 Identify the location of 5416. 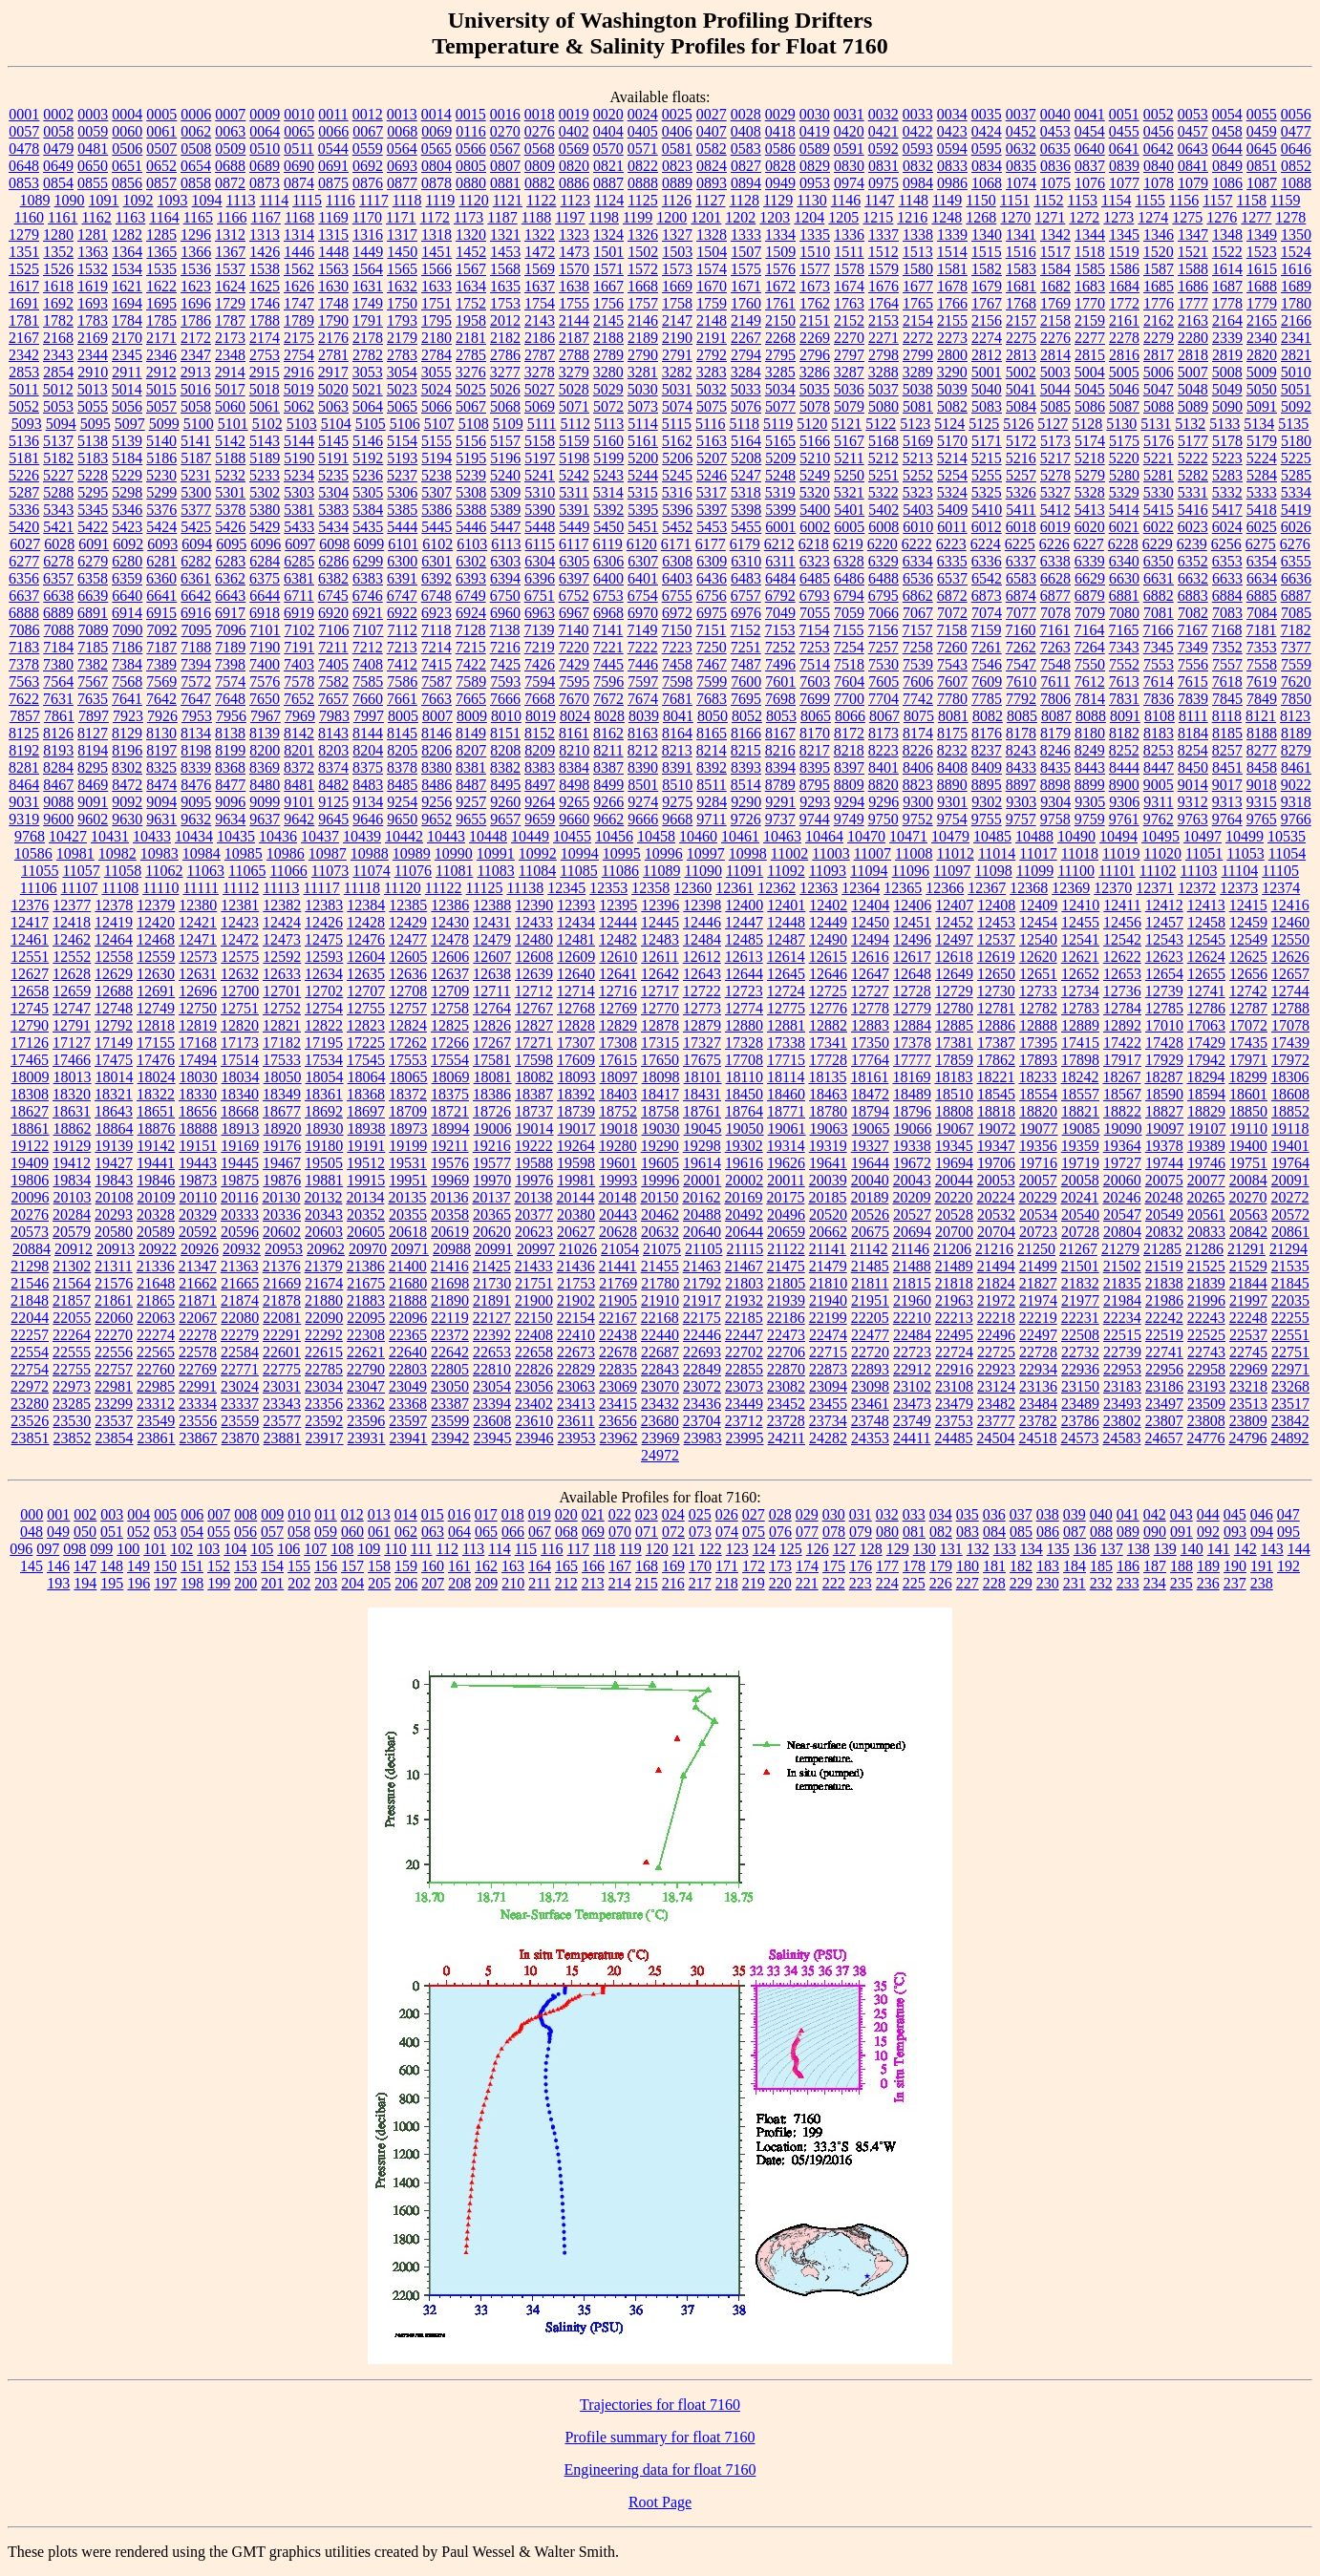
(1193, 509).